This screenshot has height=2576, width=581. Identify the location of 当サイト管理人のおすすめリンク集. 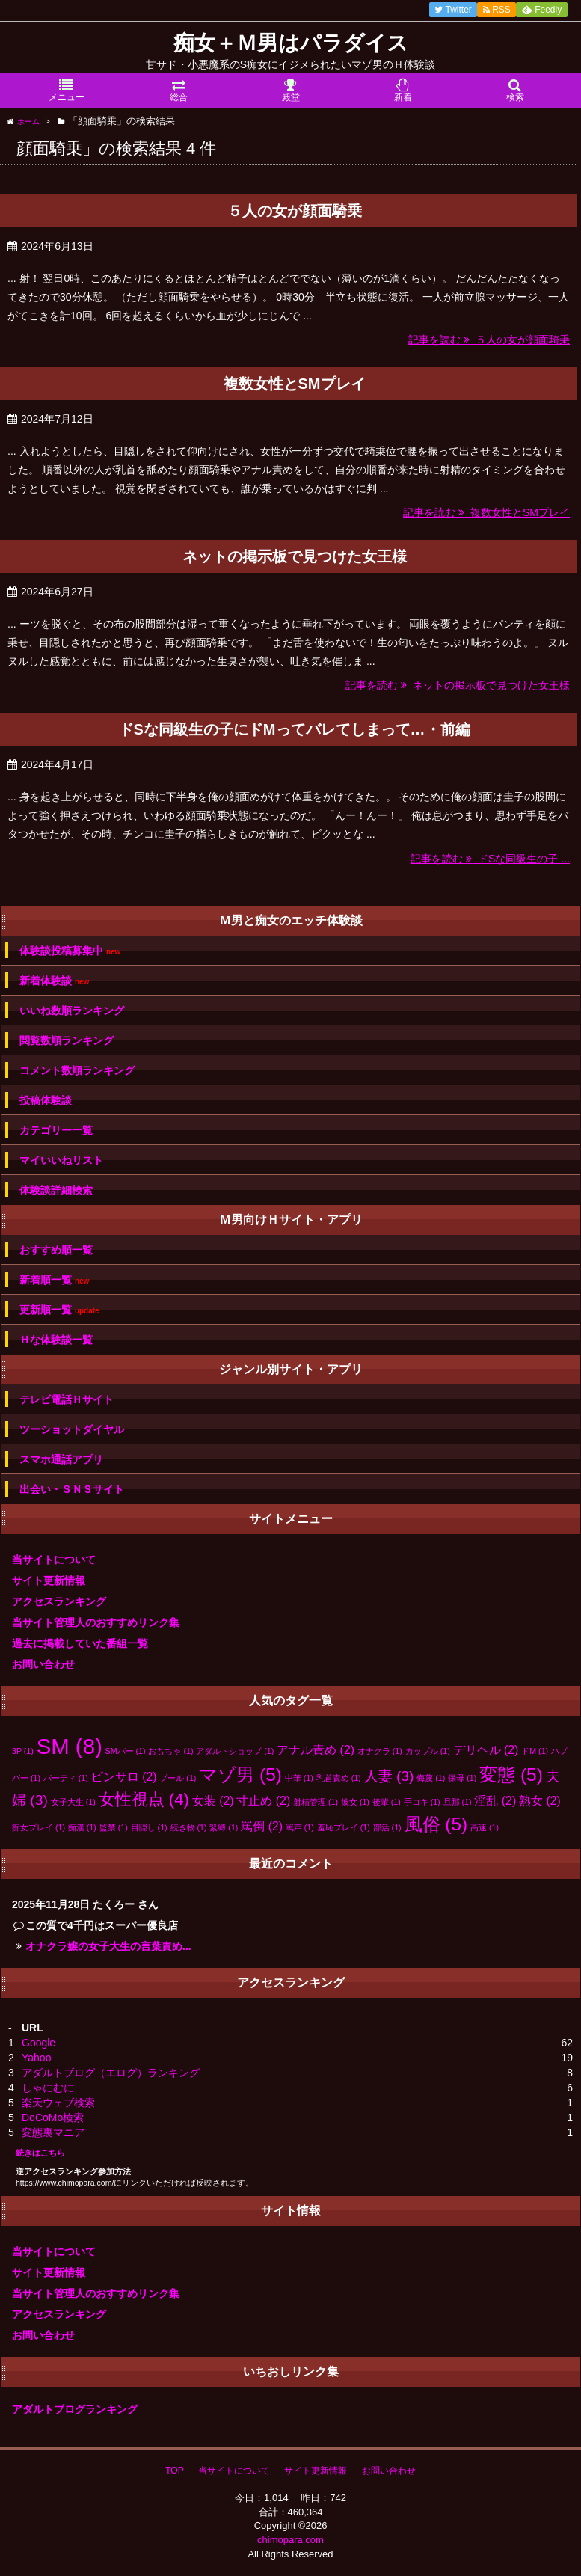
(95, 1622).